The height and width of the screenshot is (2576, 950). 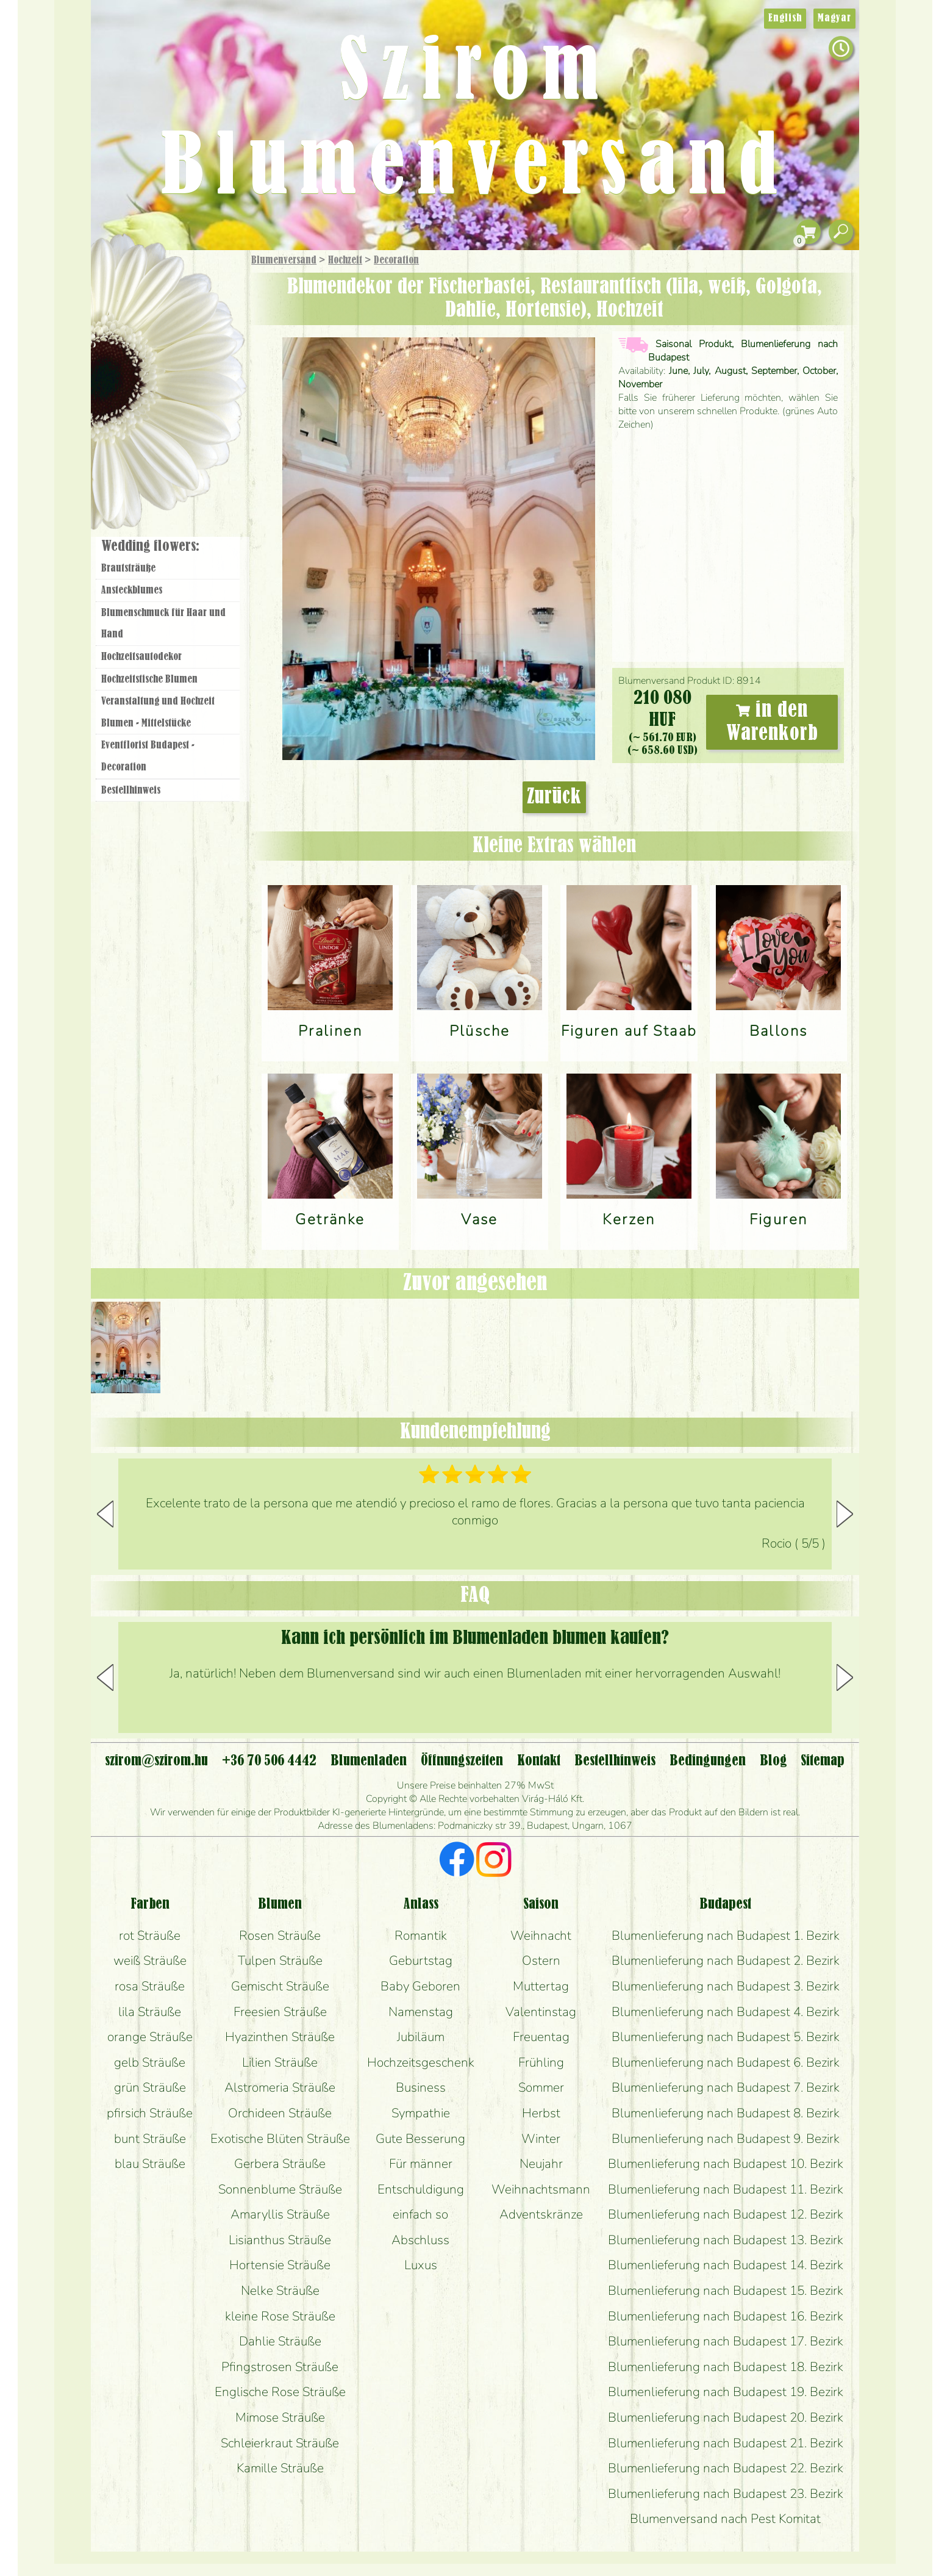 What do you see at coordinates (280, 2062) in the screenshot?
I see `Lilien Sträuße` at bounding box center [280, 2062].